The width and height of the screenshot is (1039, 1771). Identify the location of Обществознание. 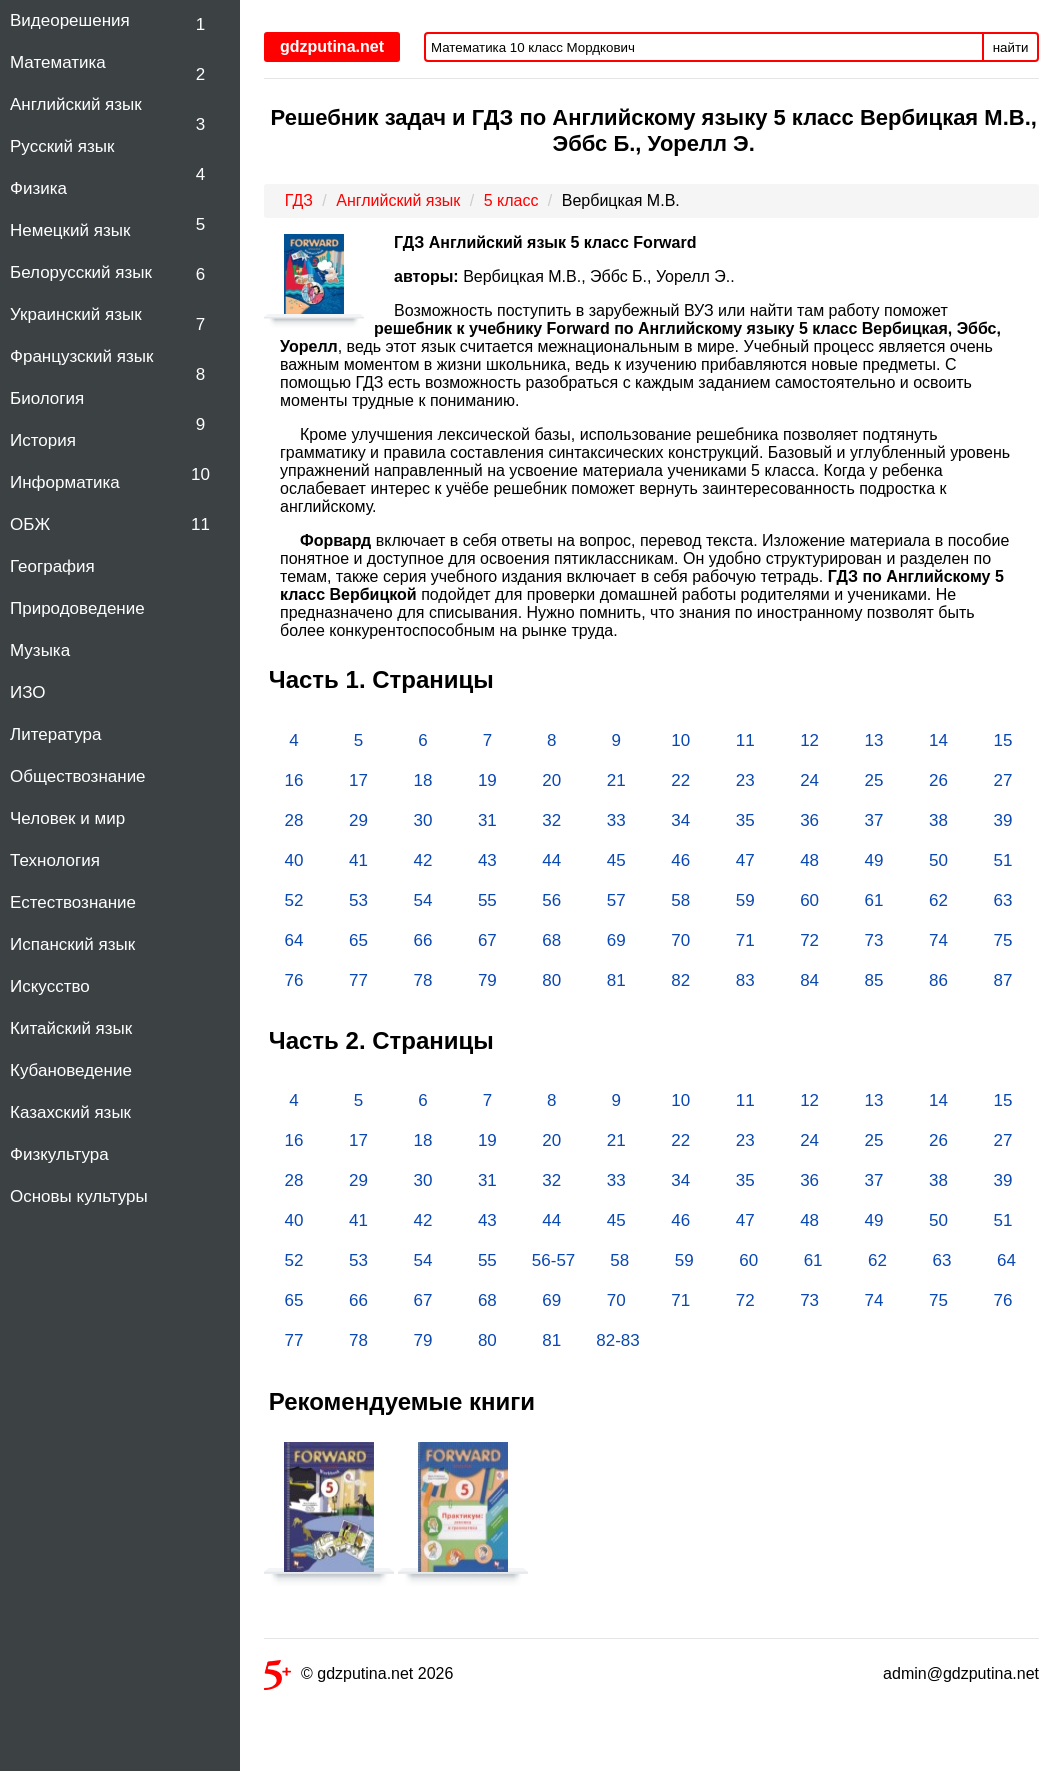
(78, 776).